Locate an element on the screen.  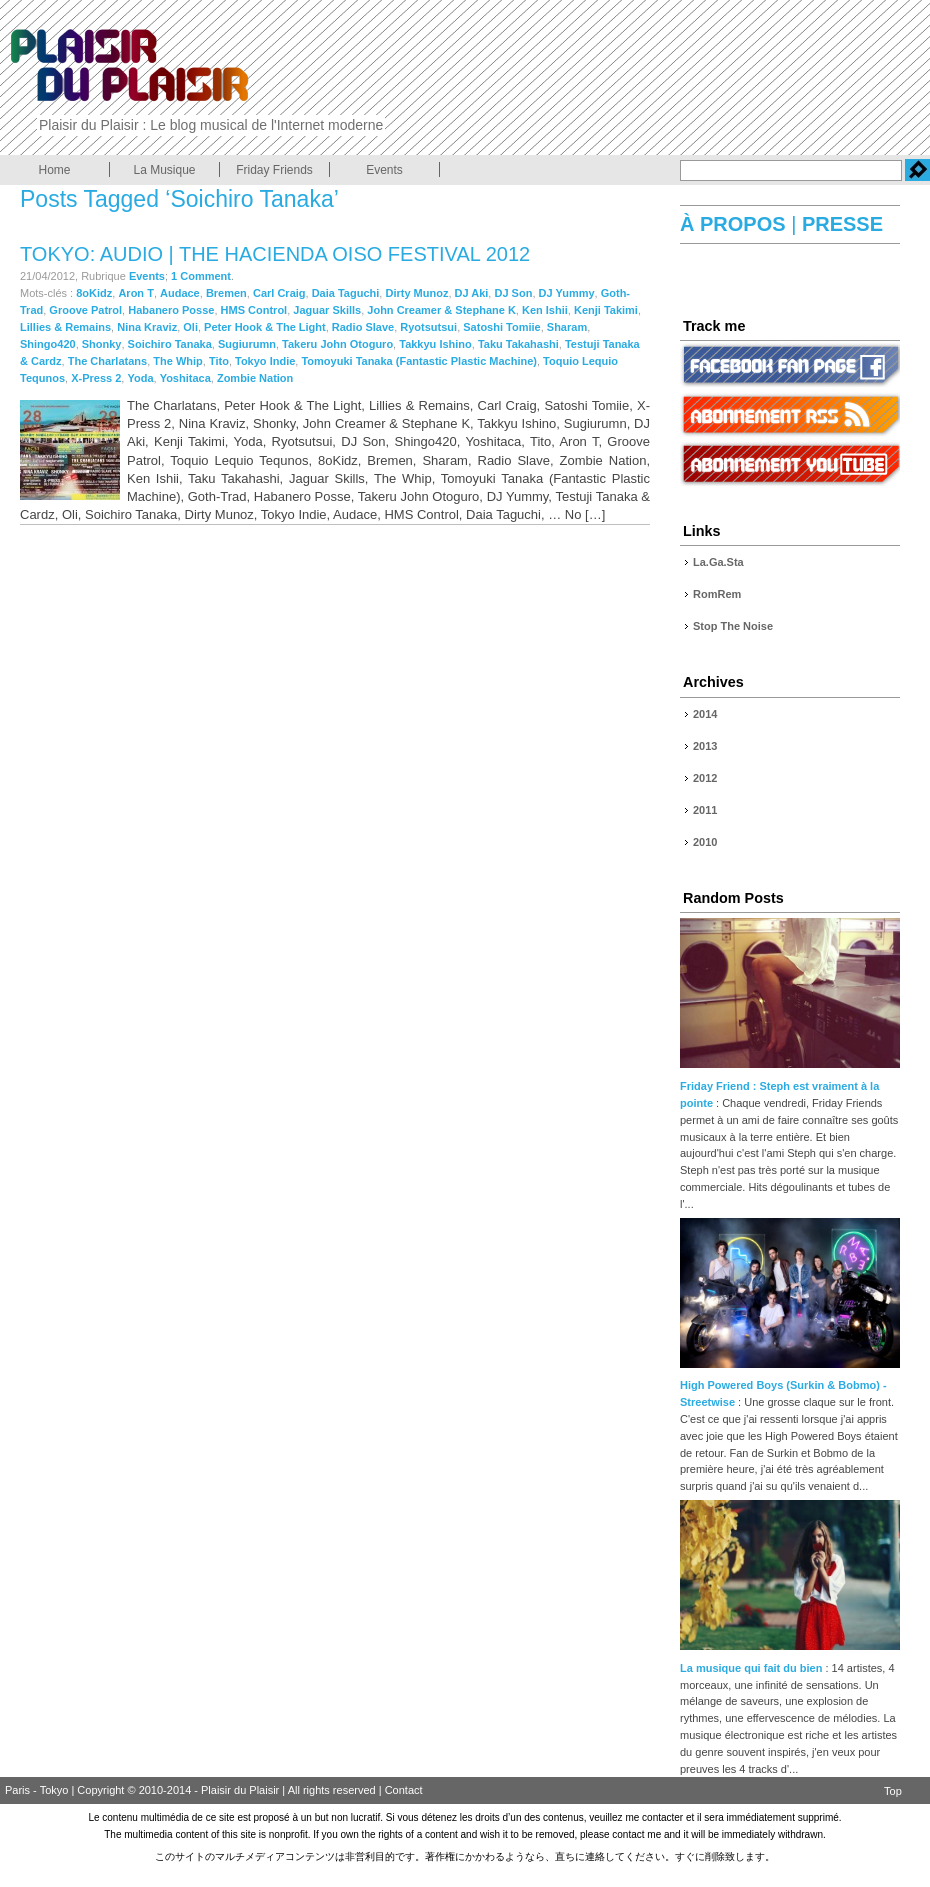
Daia Taguchi is located at coordinates (346, 293).